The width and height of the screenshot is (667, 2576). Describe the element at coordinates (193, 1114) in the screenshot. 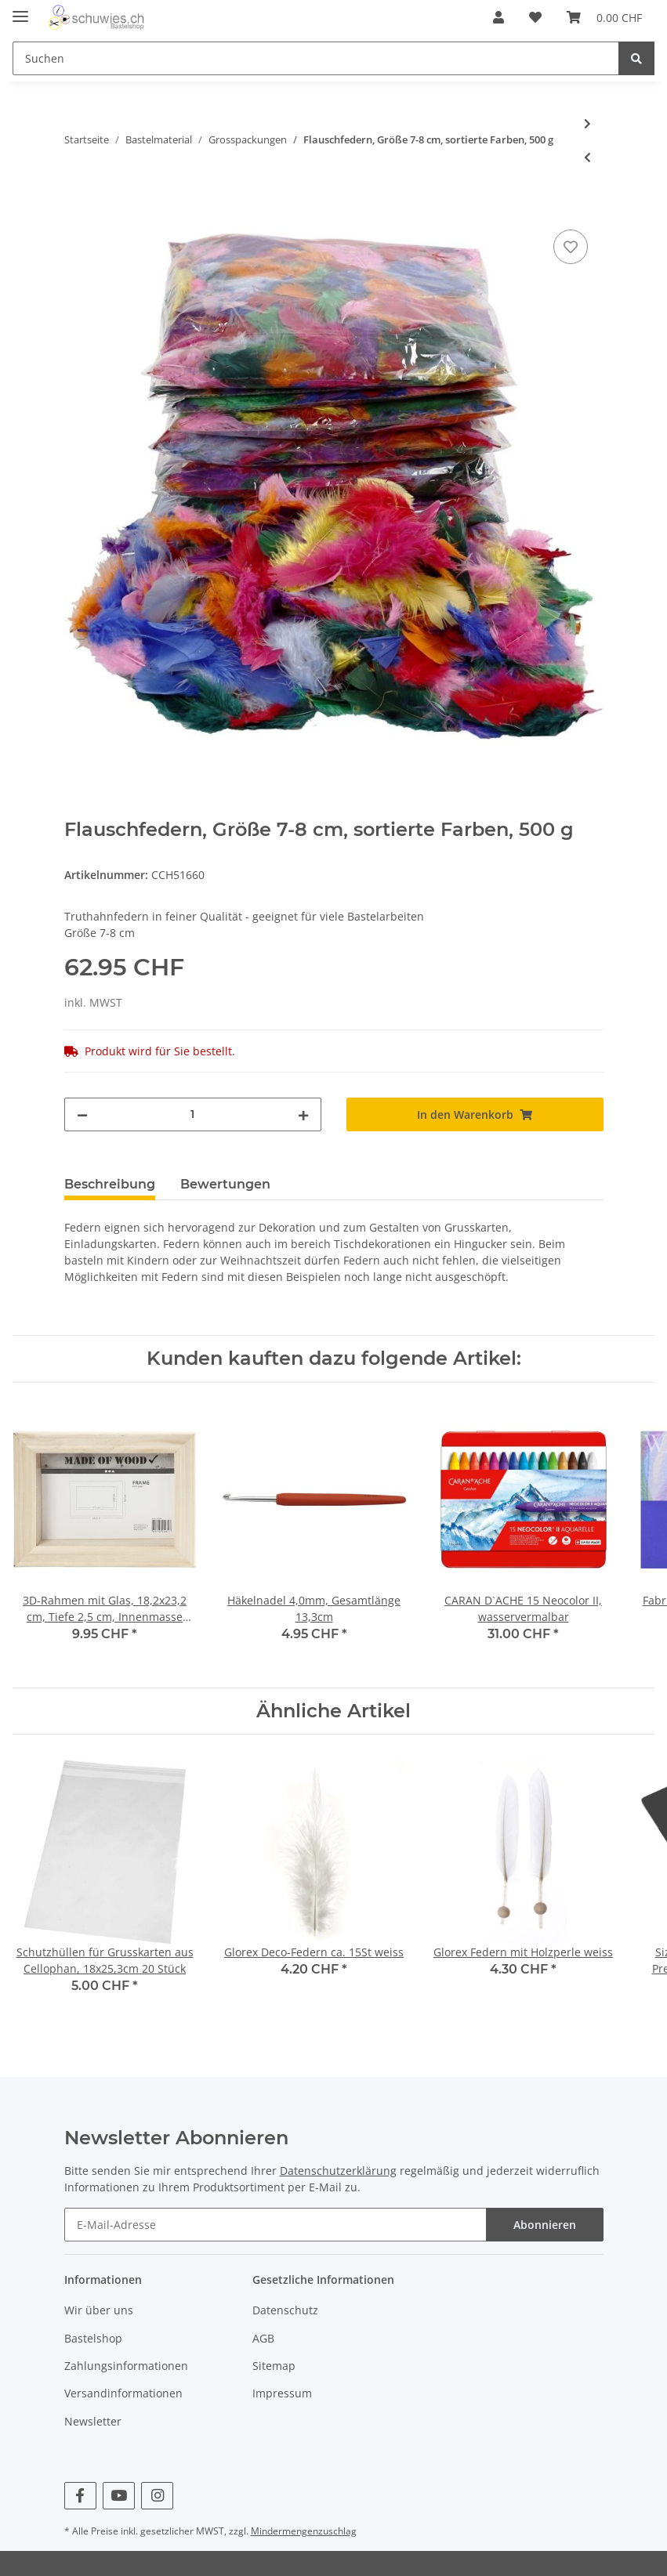

I see `[Menge]` at that location.